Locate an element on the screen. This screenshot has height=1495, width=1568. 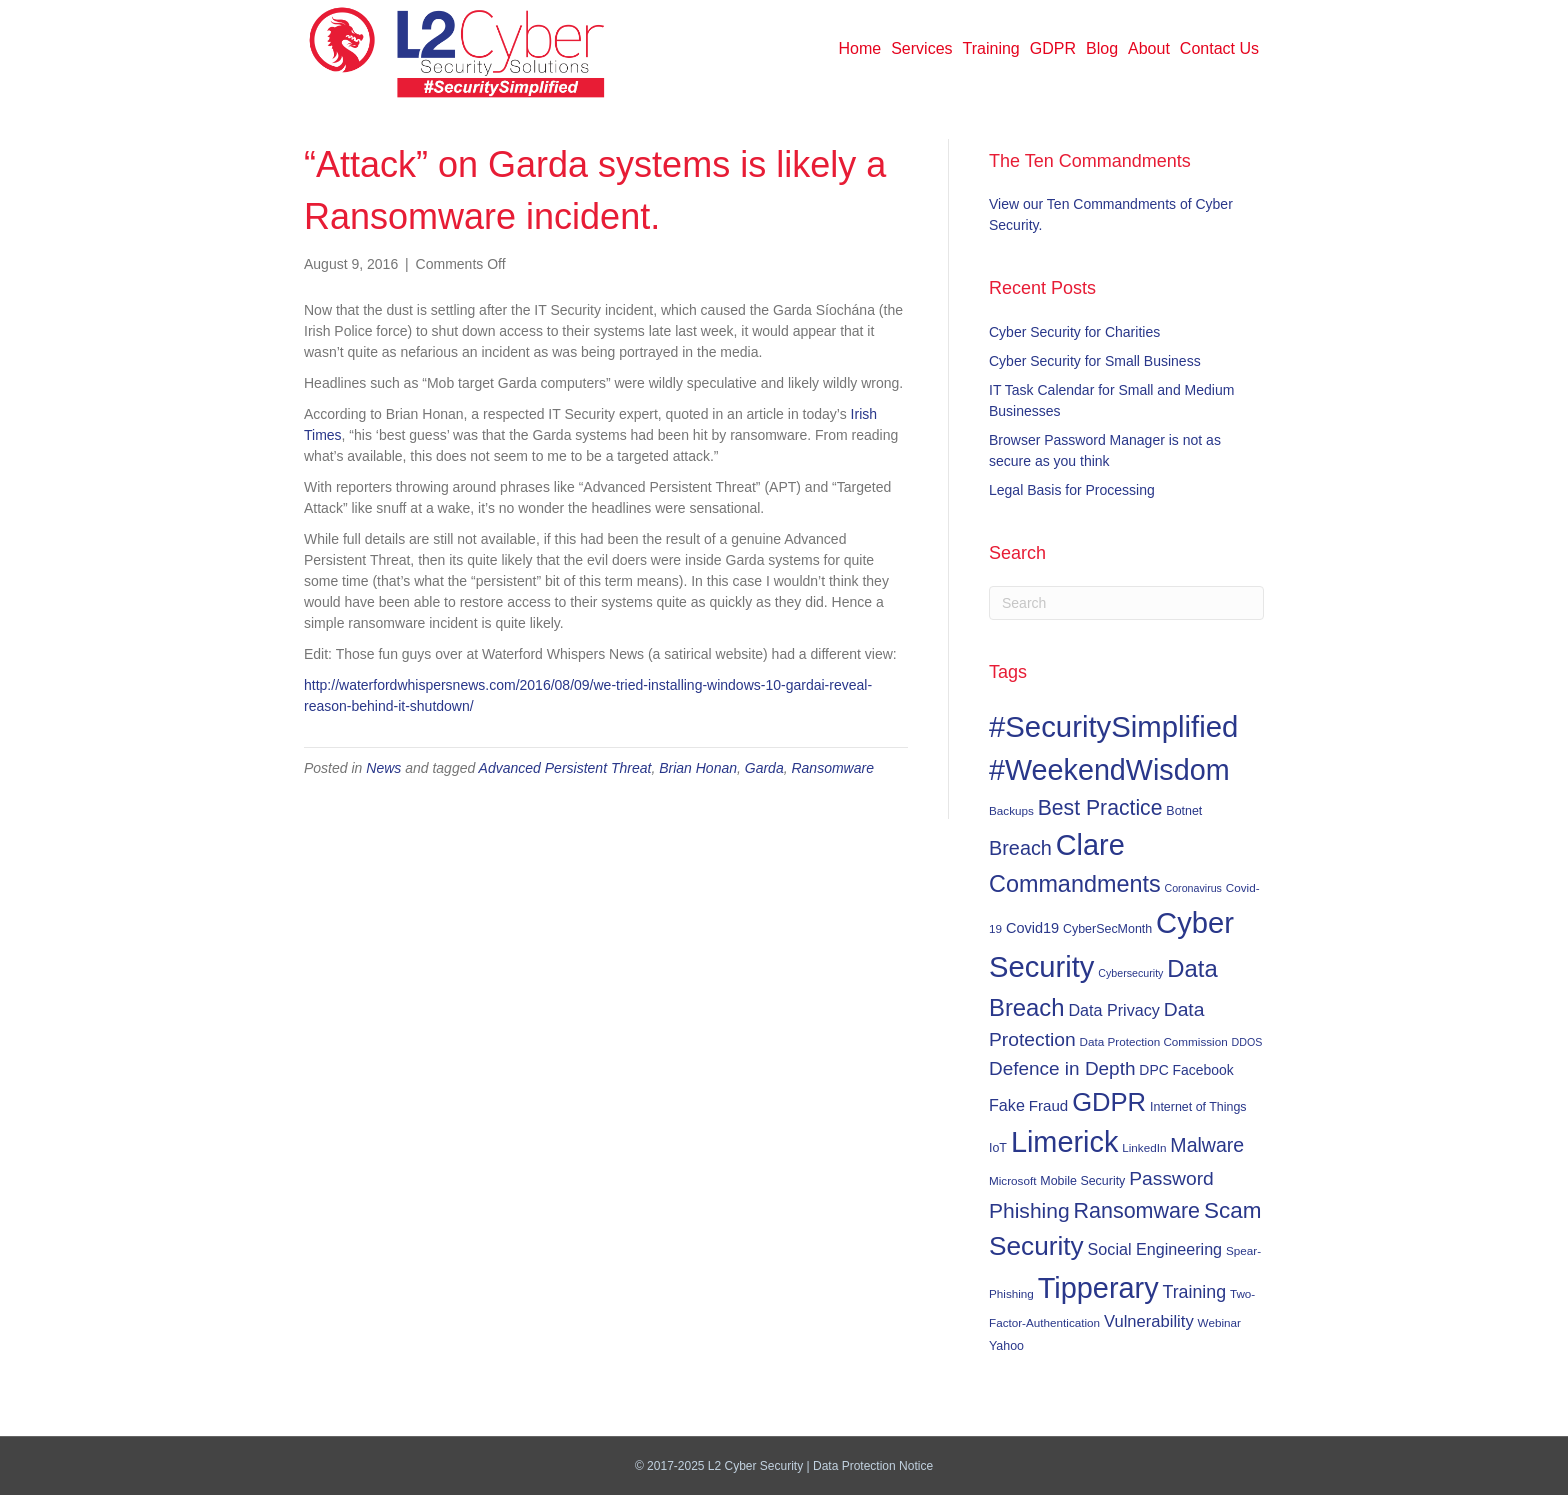
Advanced Persistent Threat is located at coordinates (565, 768).